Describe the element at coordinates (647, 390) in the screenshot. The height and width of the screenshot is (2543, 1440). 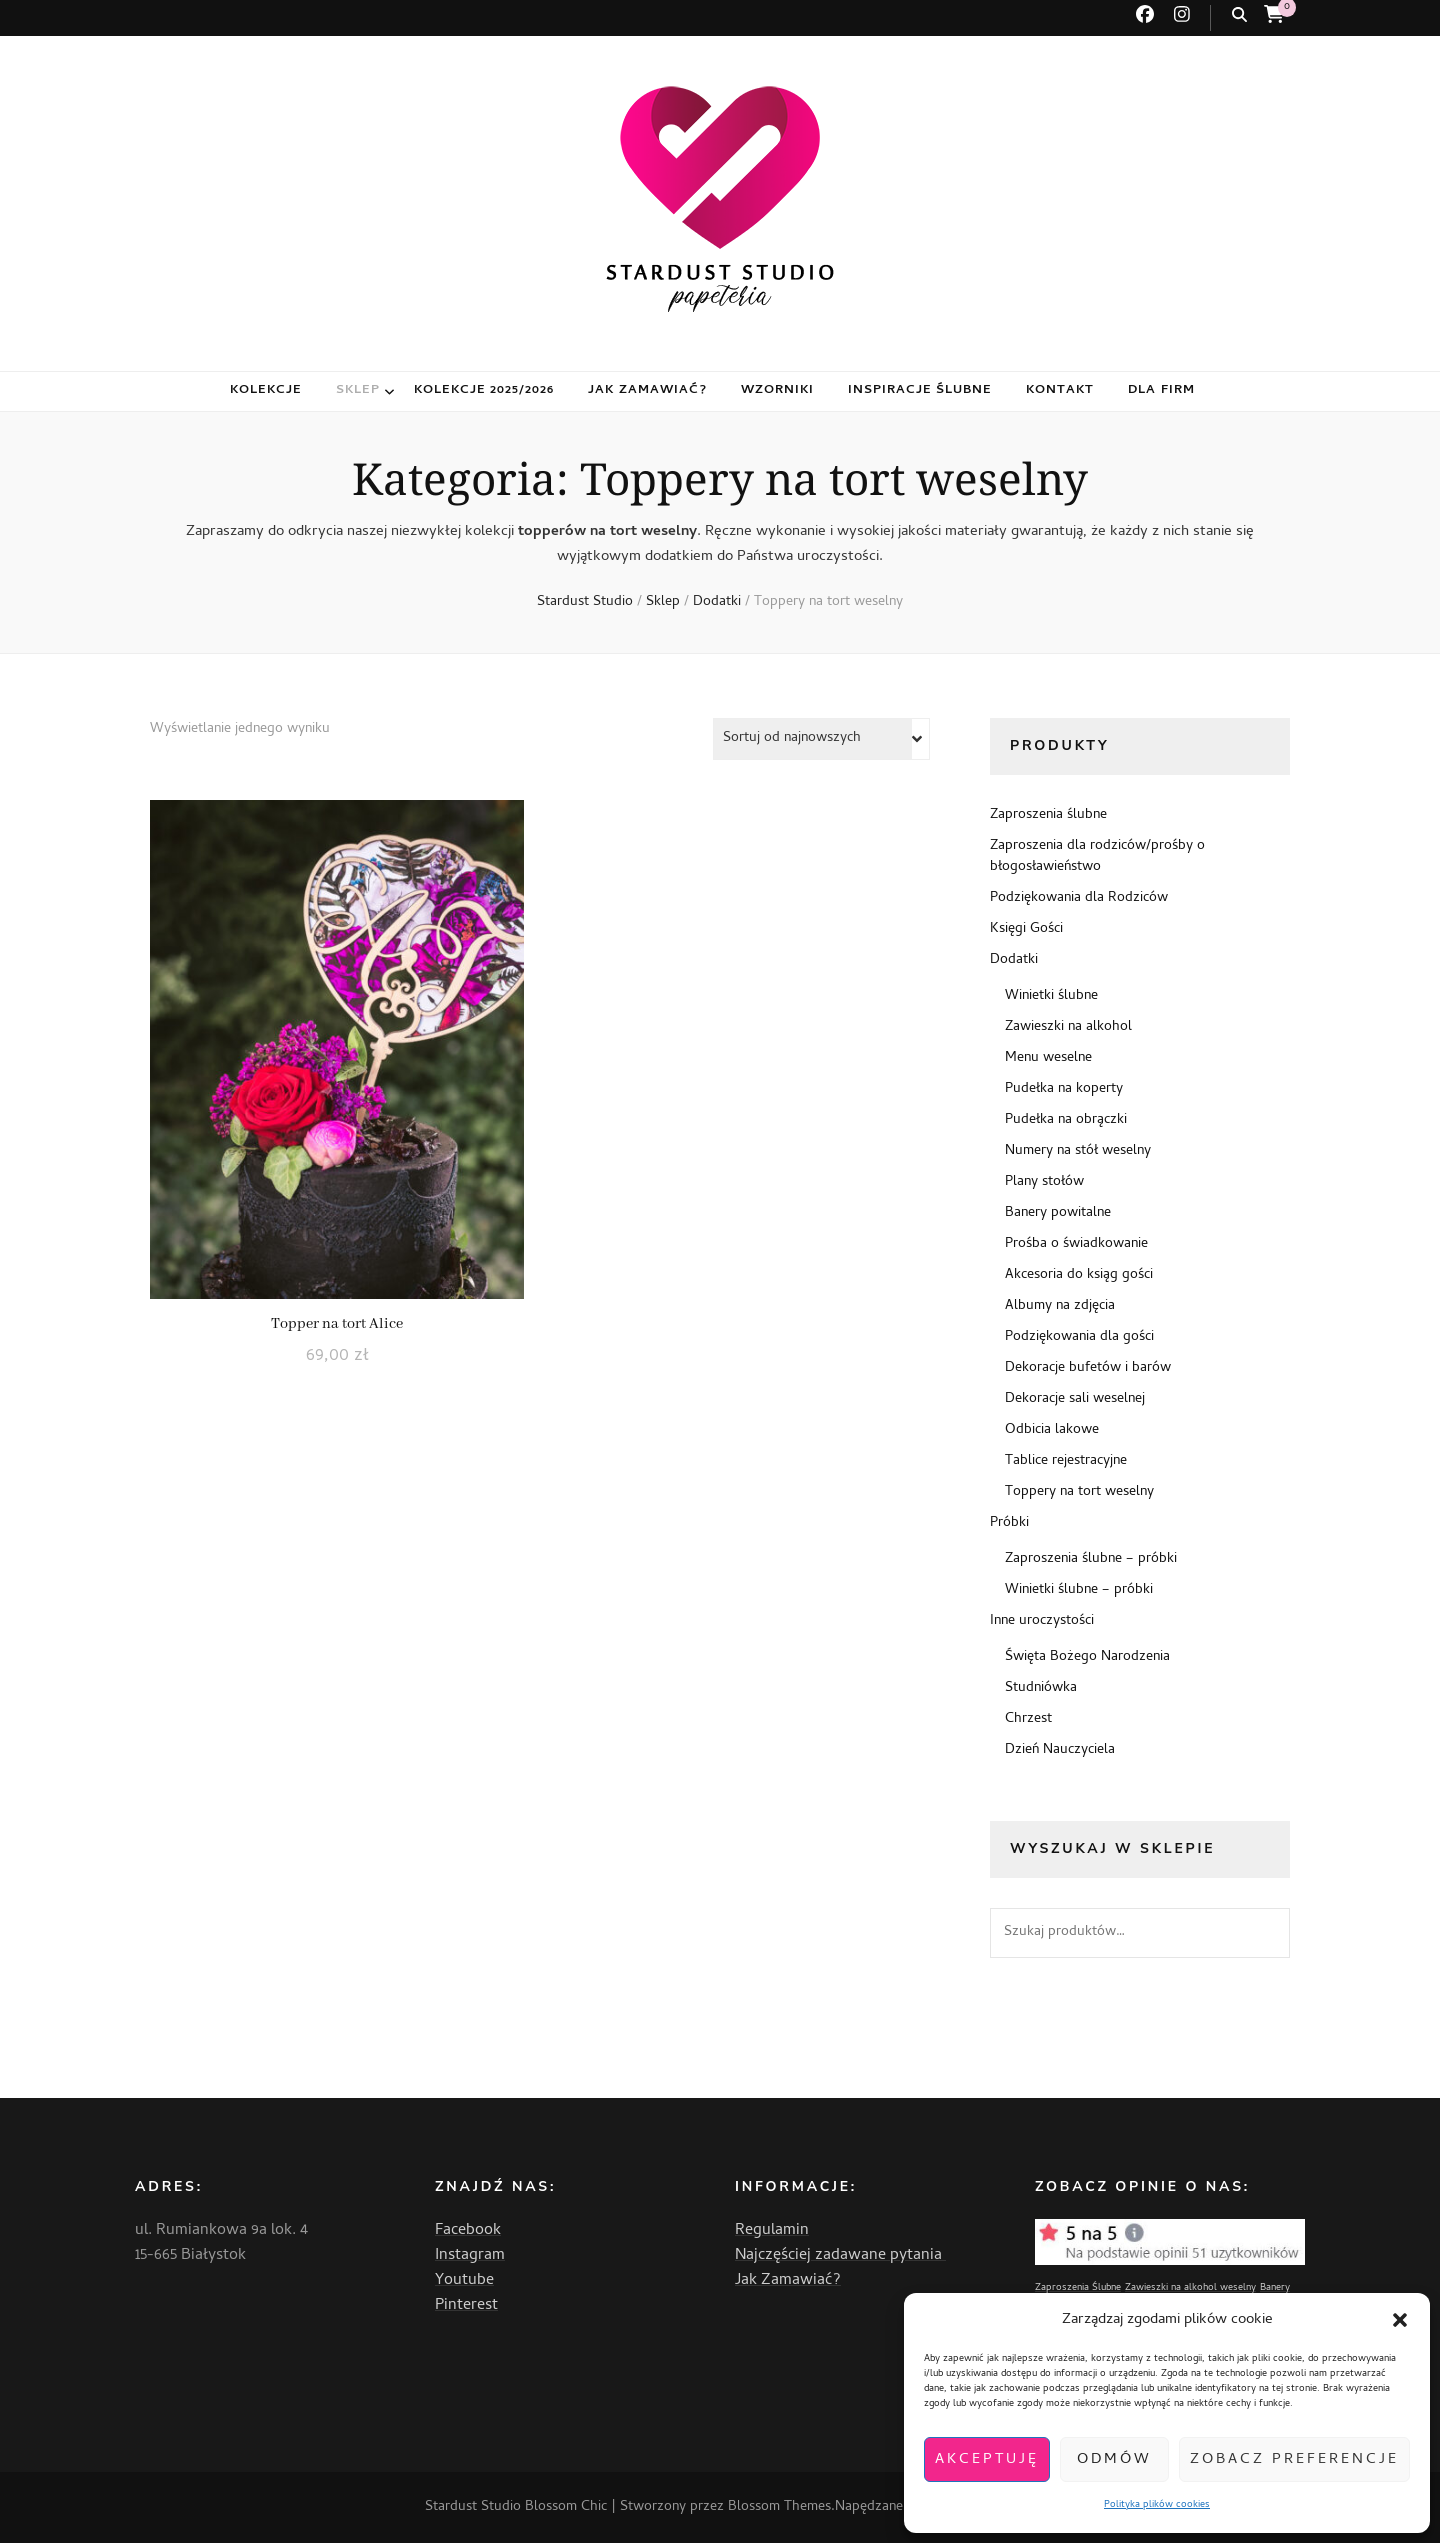
I see `Jak zamawiać?` at that location.